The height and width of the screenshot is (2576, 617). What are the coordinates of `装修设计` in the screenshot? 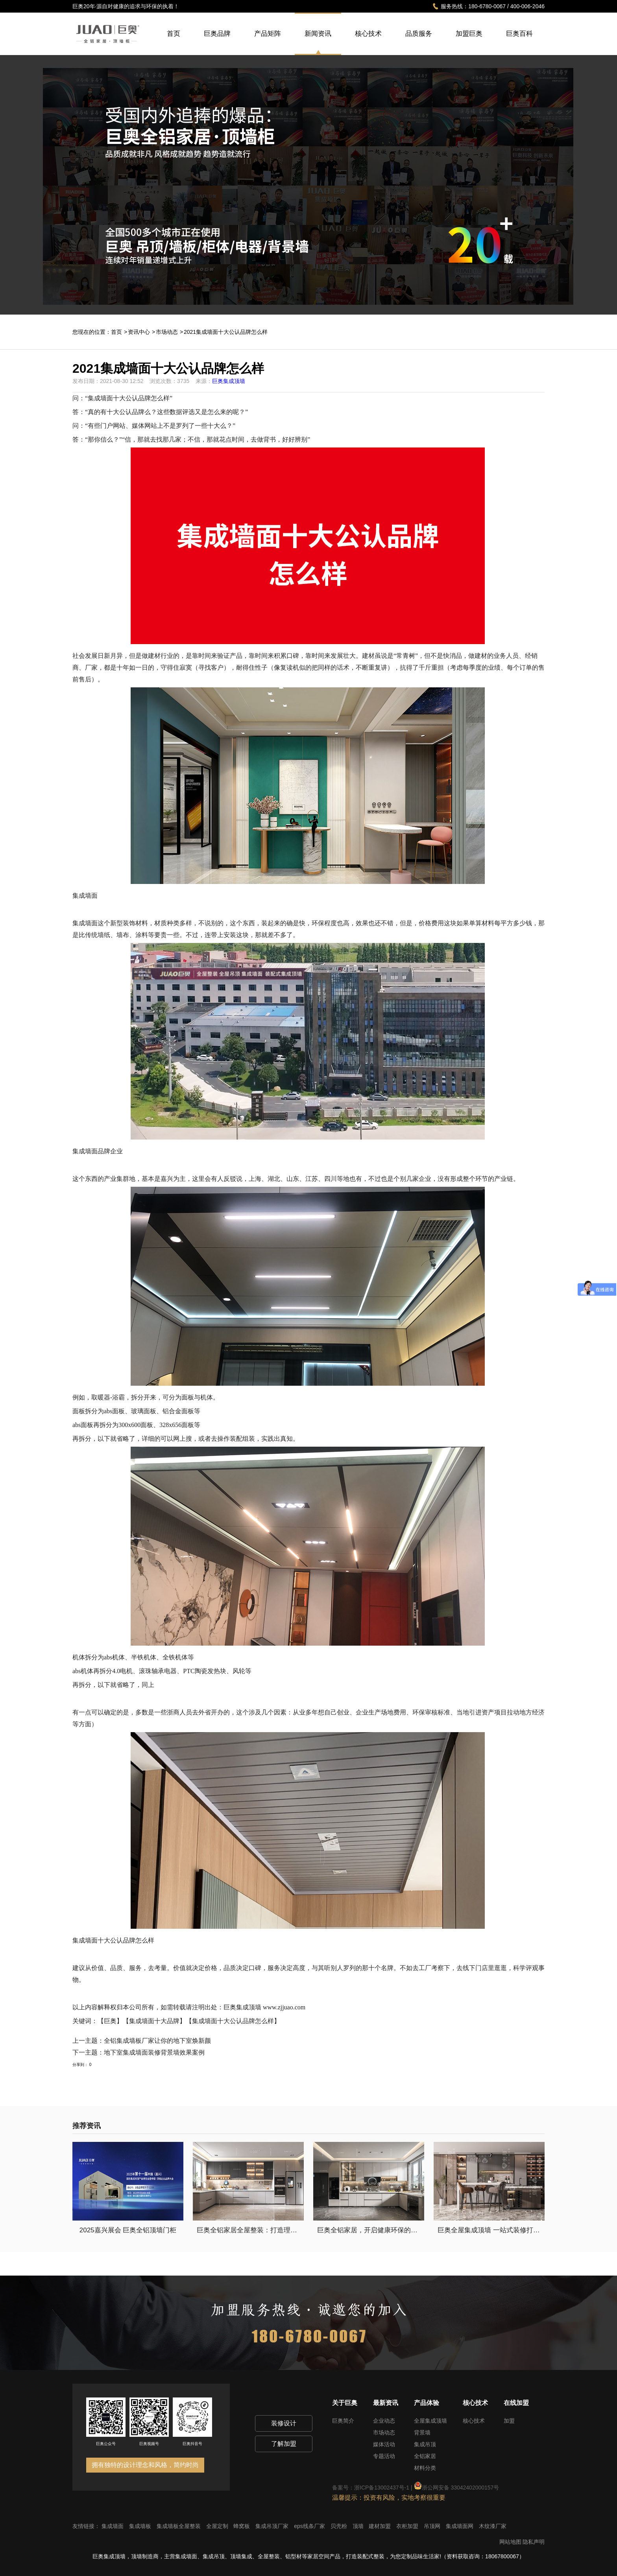 It's located at (283, 2423).